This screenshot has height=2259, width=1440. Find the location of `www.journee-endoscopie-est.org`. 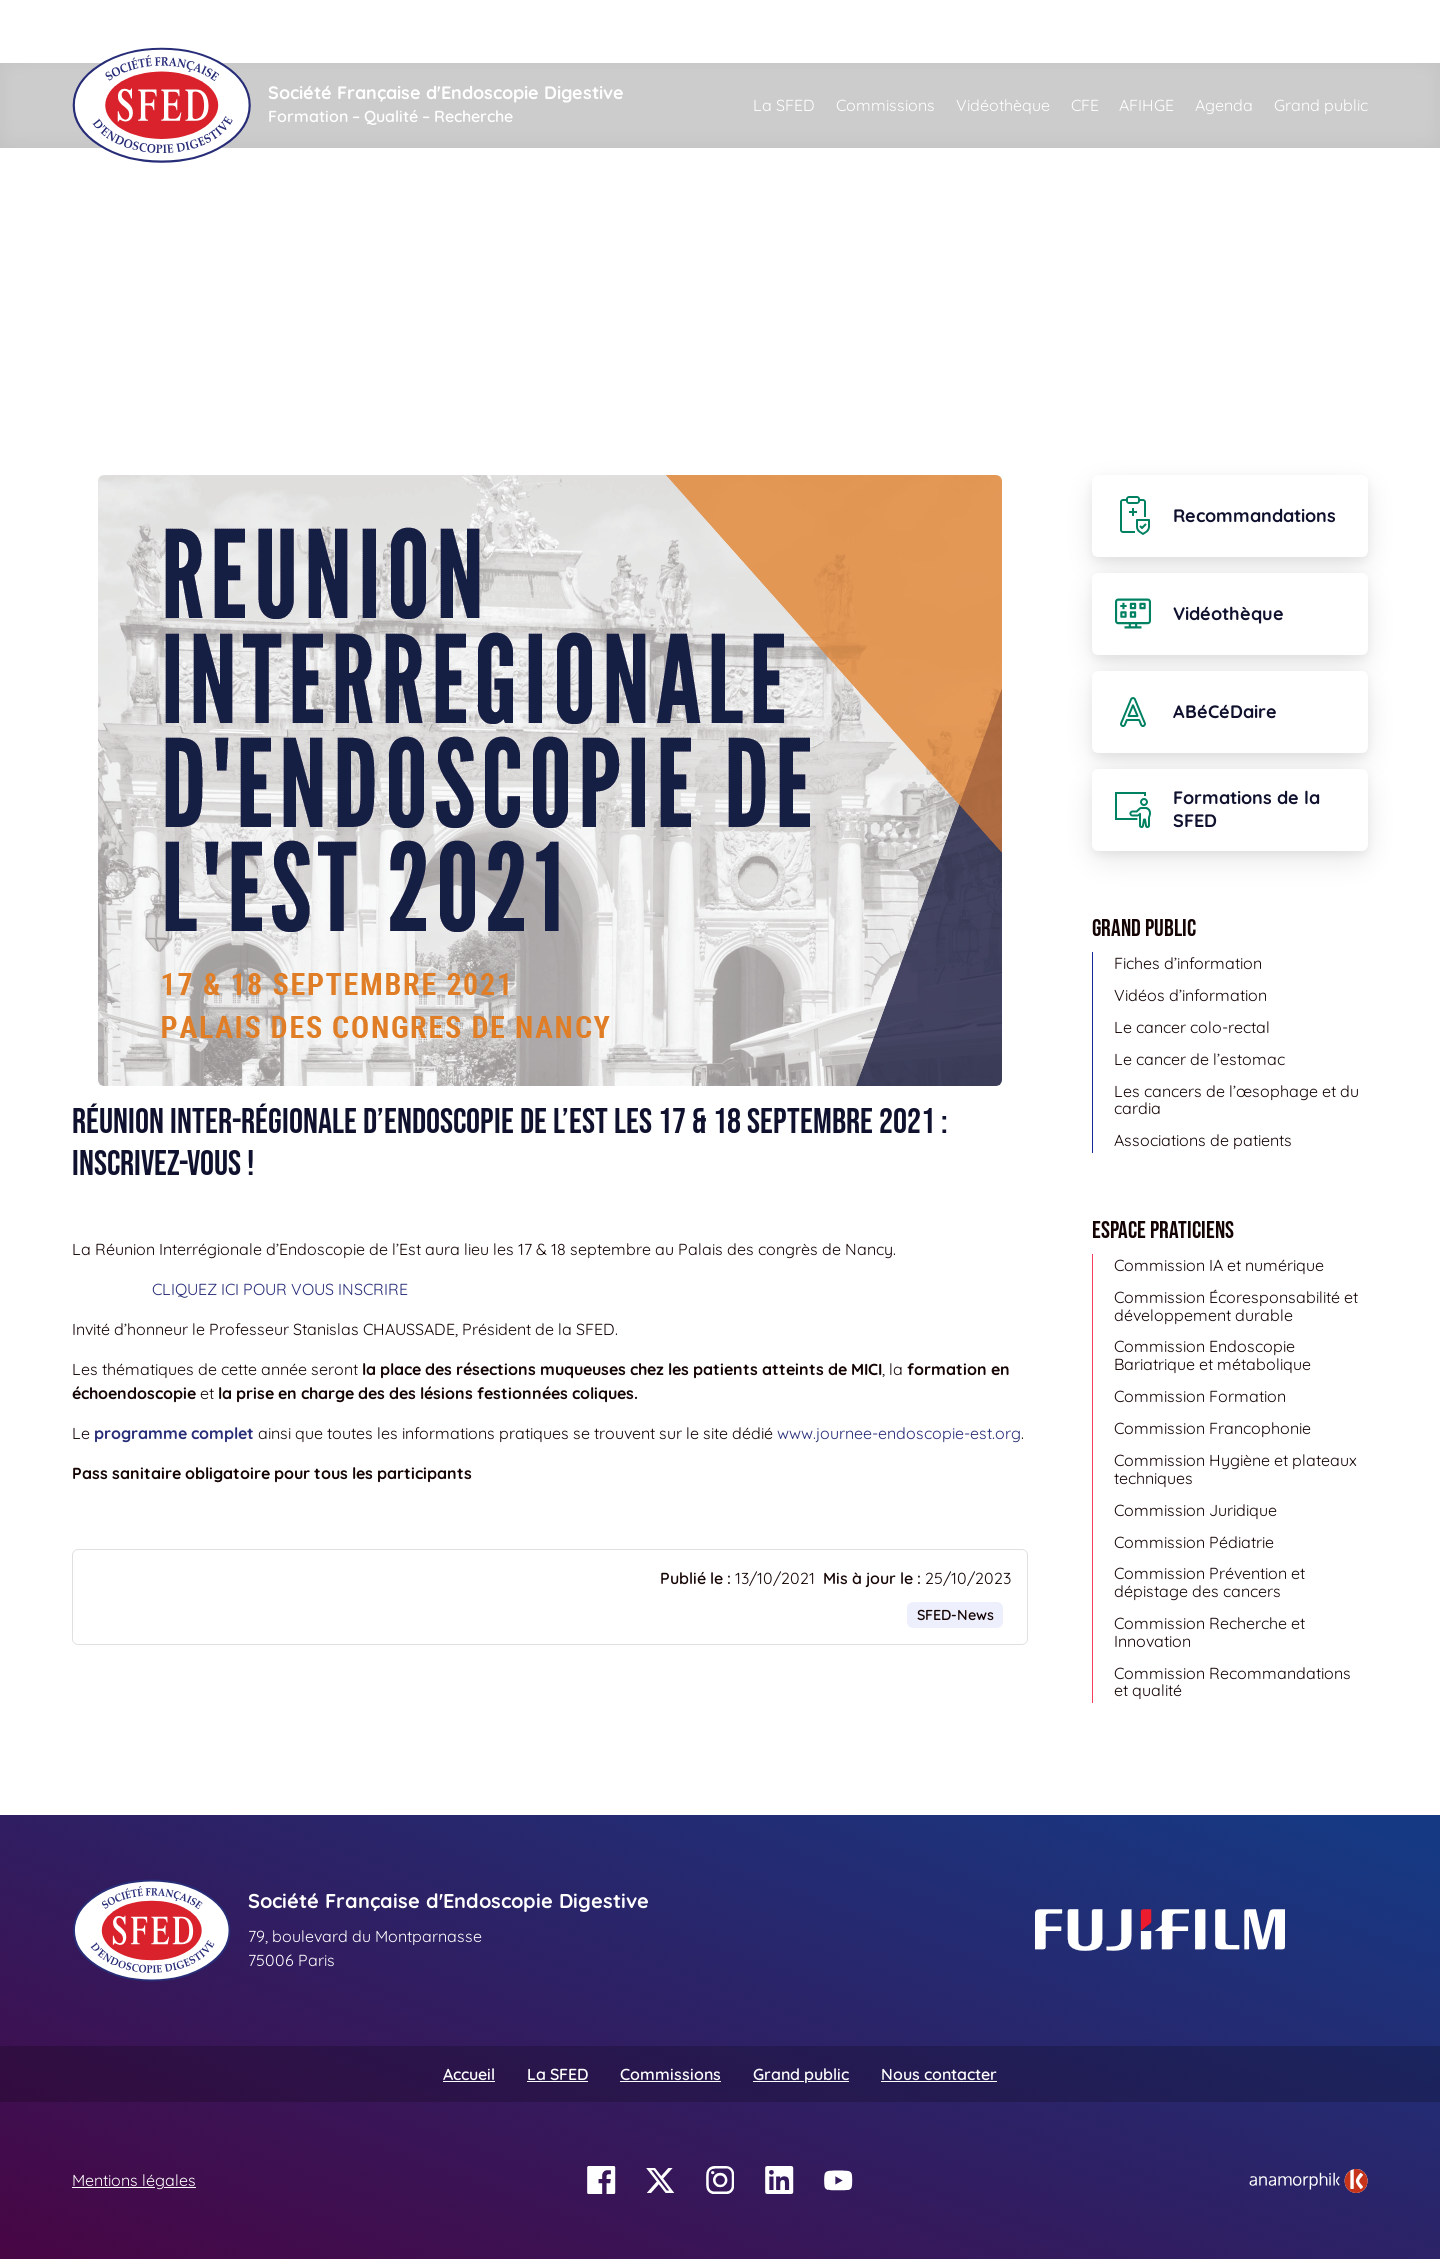

www.journee-endoscopie-est.org is located at coordinates (899, 1433).